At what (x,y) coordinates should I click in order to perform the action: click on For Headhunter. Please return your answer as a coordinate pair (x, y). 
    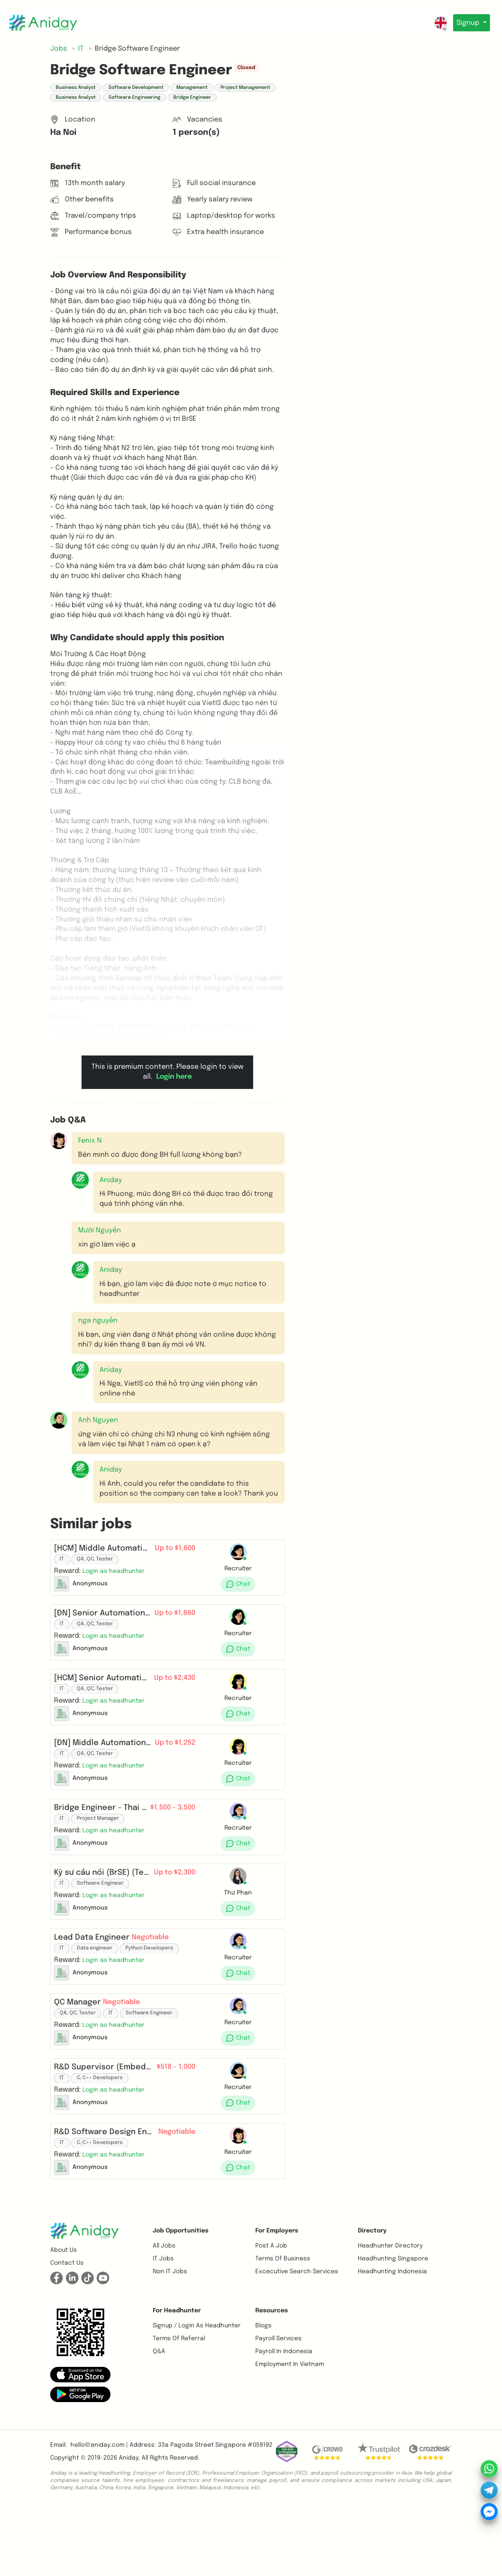
    Looking at the image, I should click on (177, 2379).